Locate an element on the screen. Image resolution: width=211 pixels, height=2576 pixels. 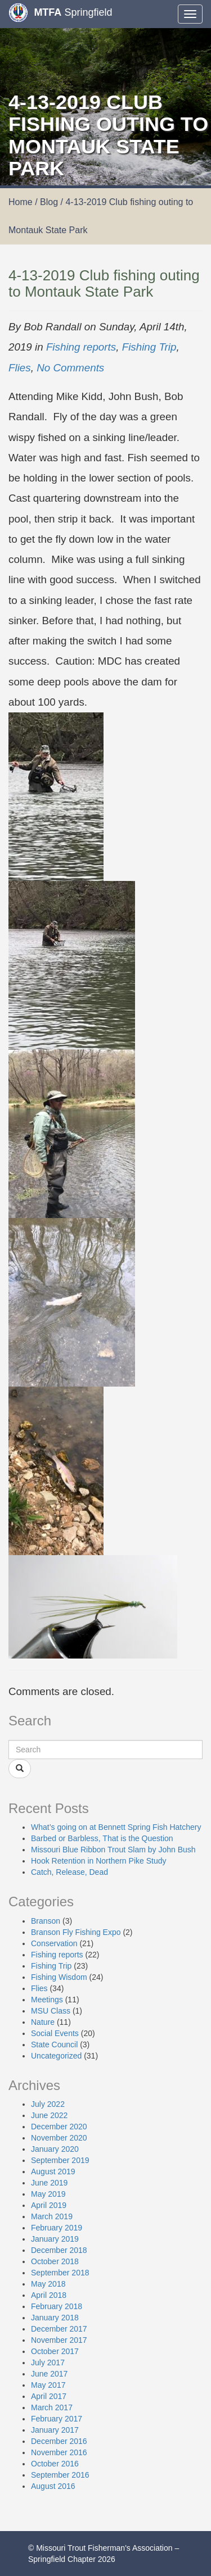
State Council is located at coordinates (54, 2044).